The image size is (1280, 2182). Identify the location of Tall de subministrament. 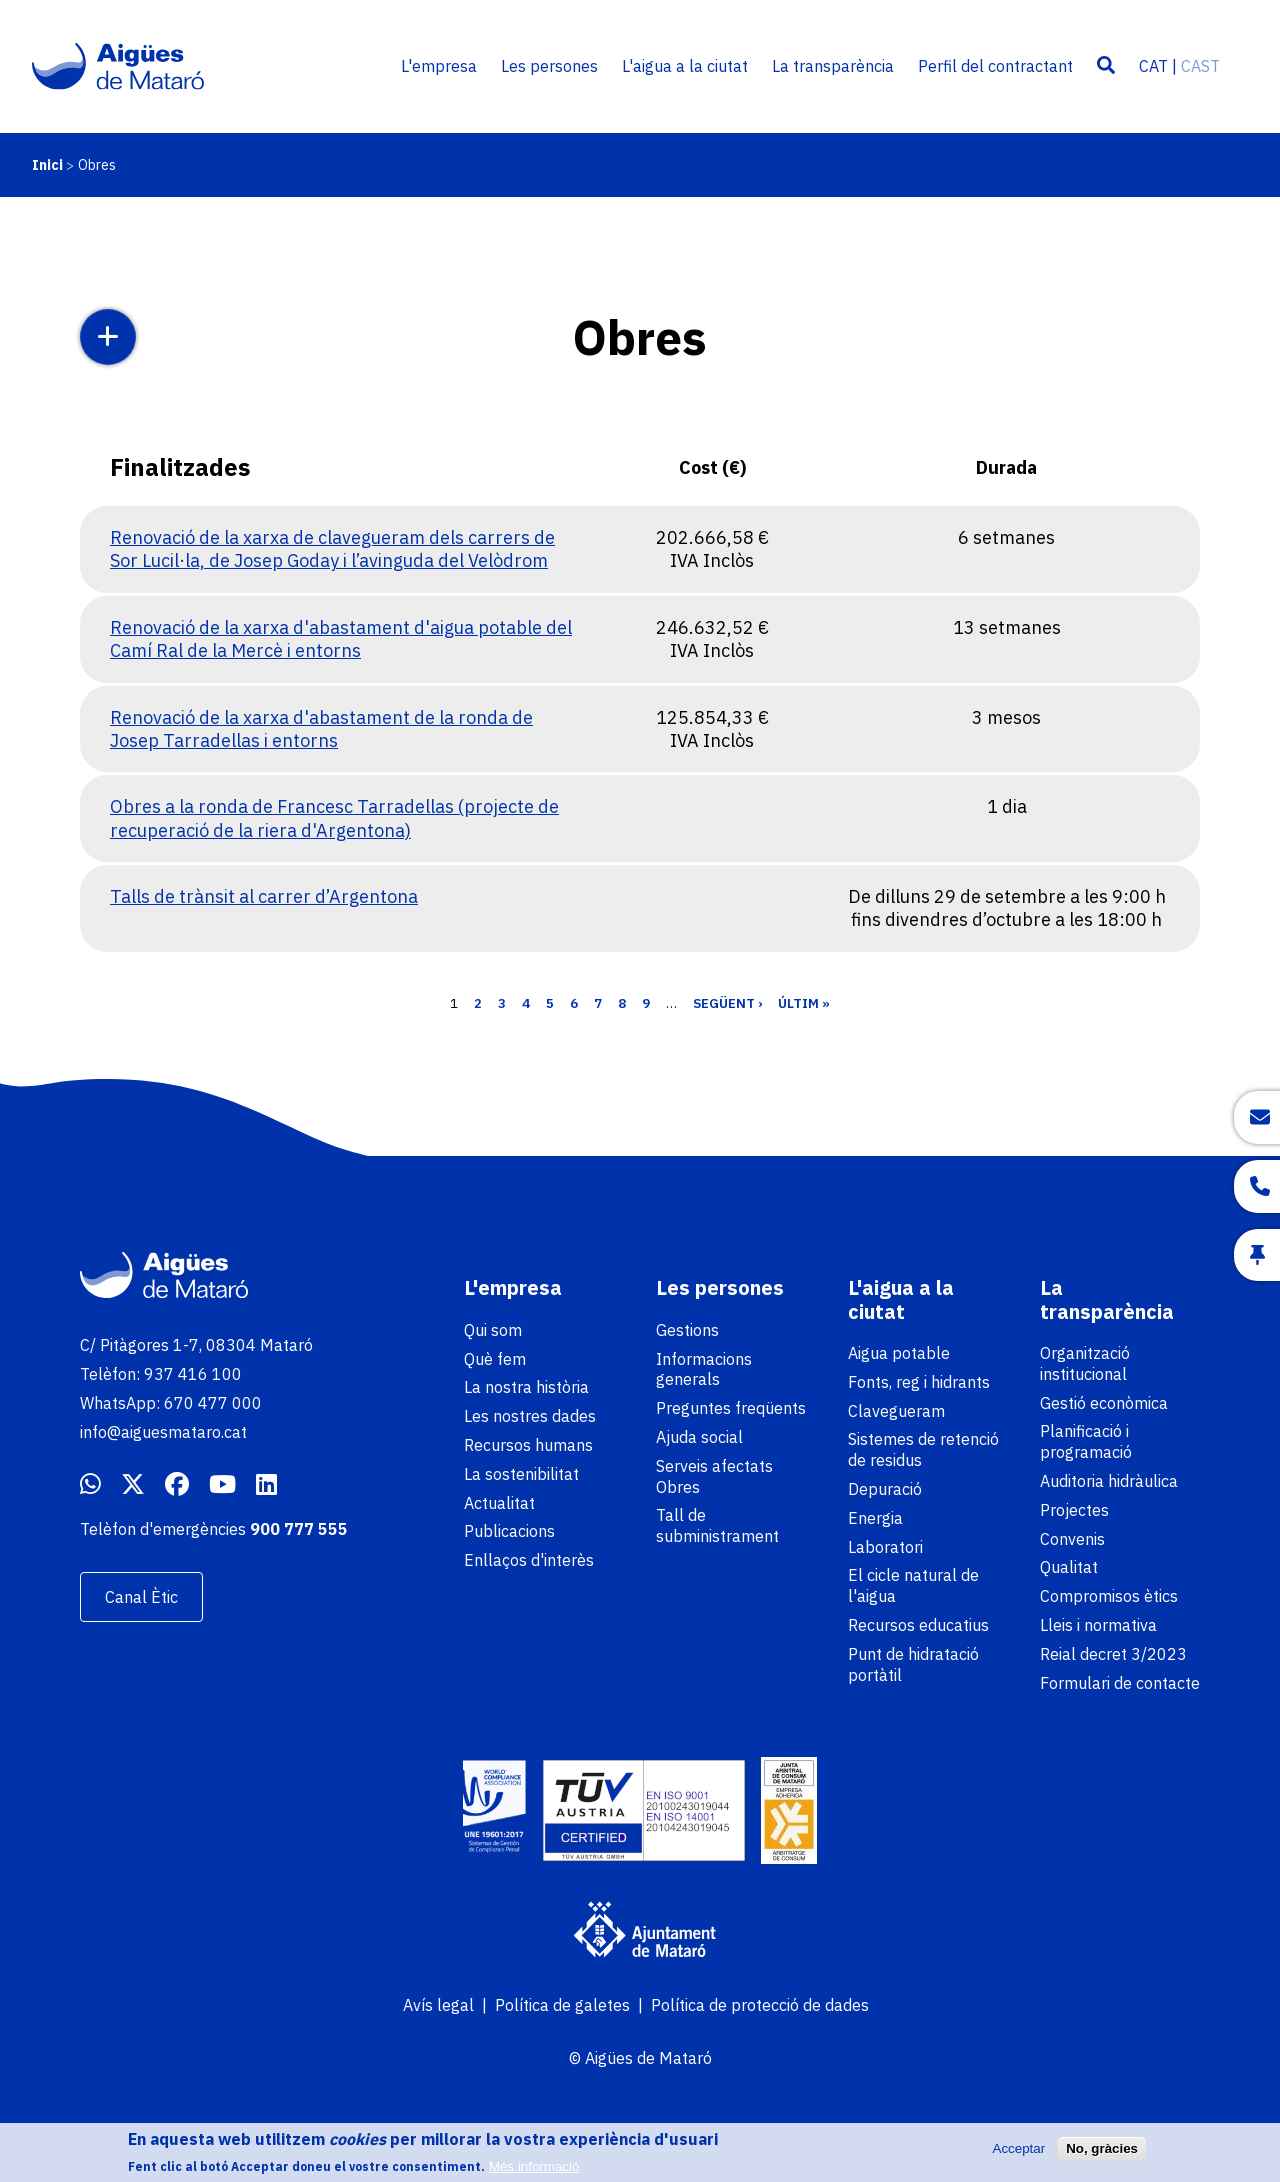
(717, 1525).